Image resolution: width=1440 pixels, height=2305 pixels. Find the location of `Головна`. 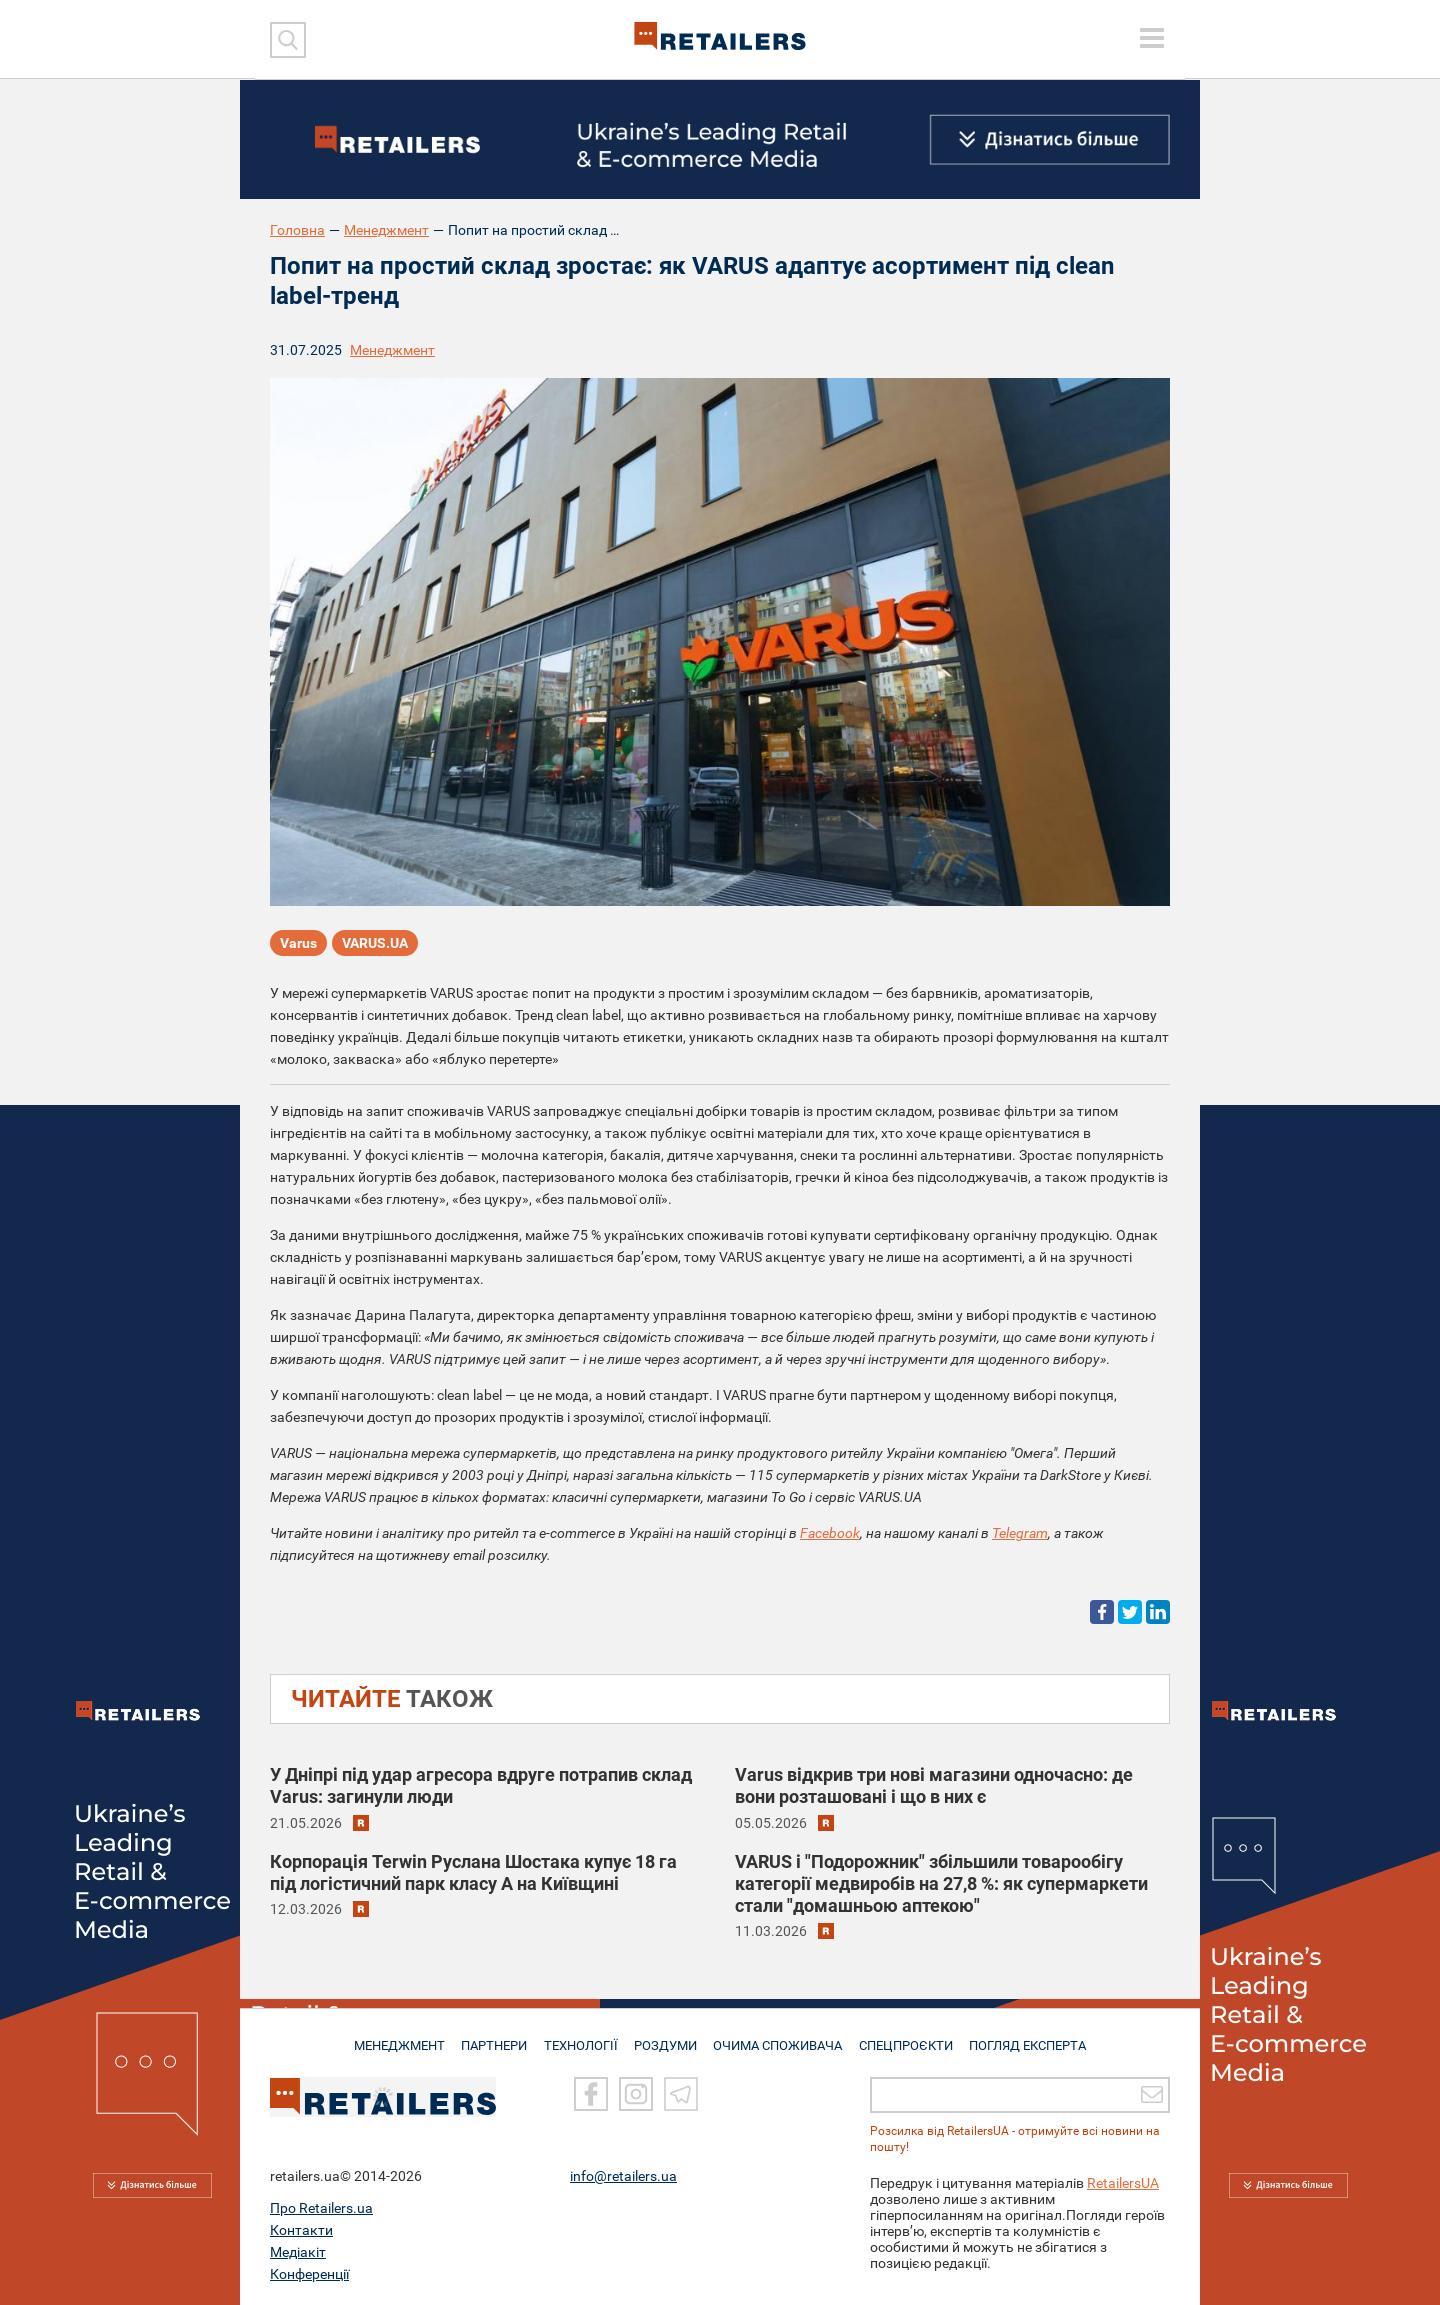

Головна is located at coordinates (297, 230).